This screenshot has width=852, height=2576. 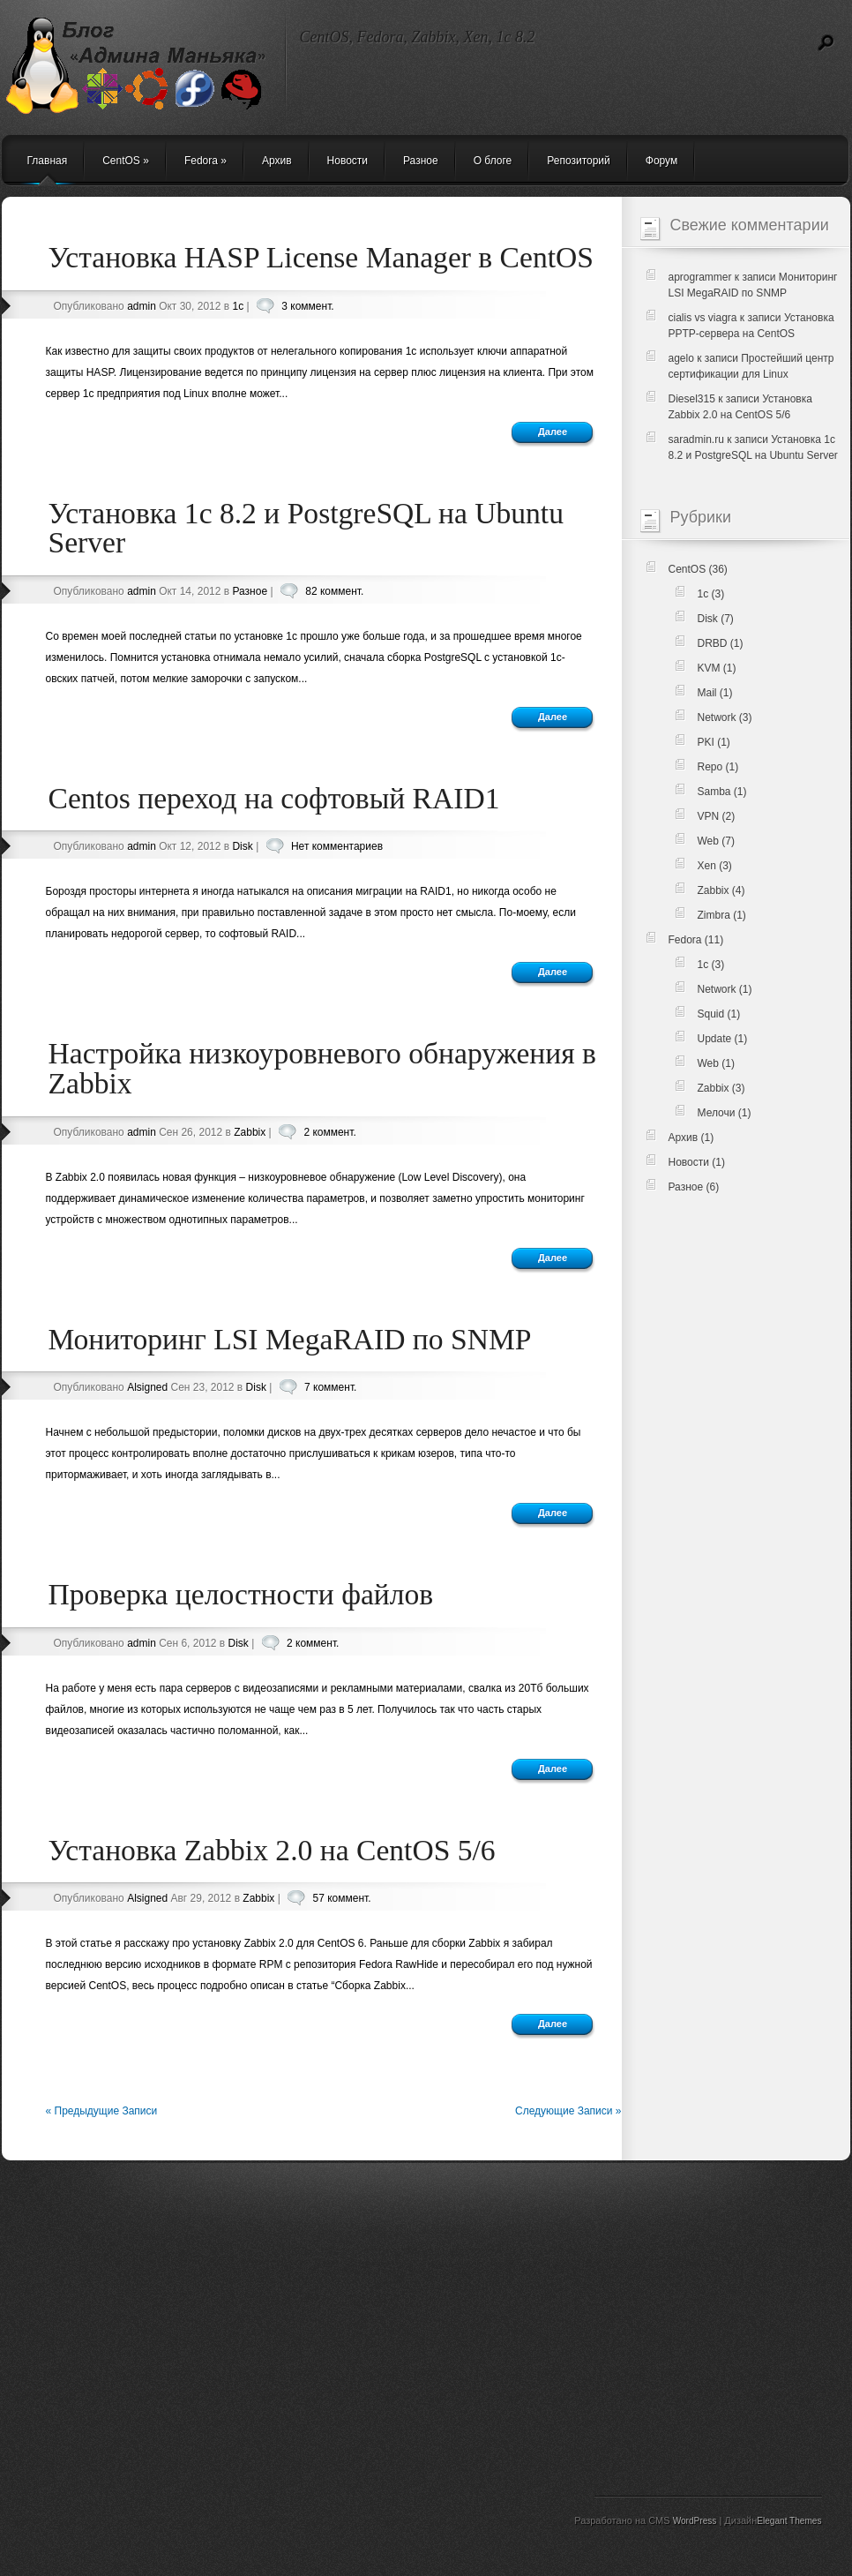 I want to click on О блоге, so click(x=493, y=160).